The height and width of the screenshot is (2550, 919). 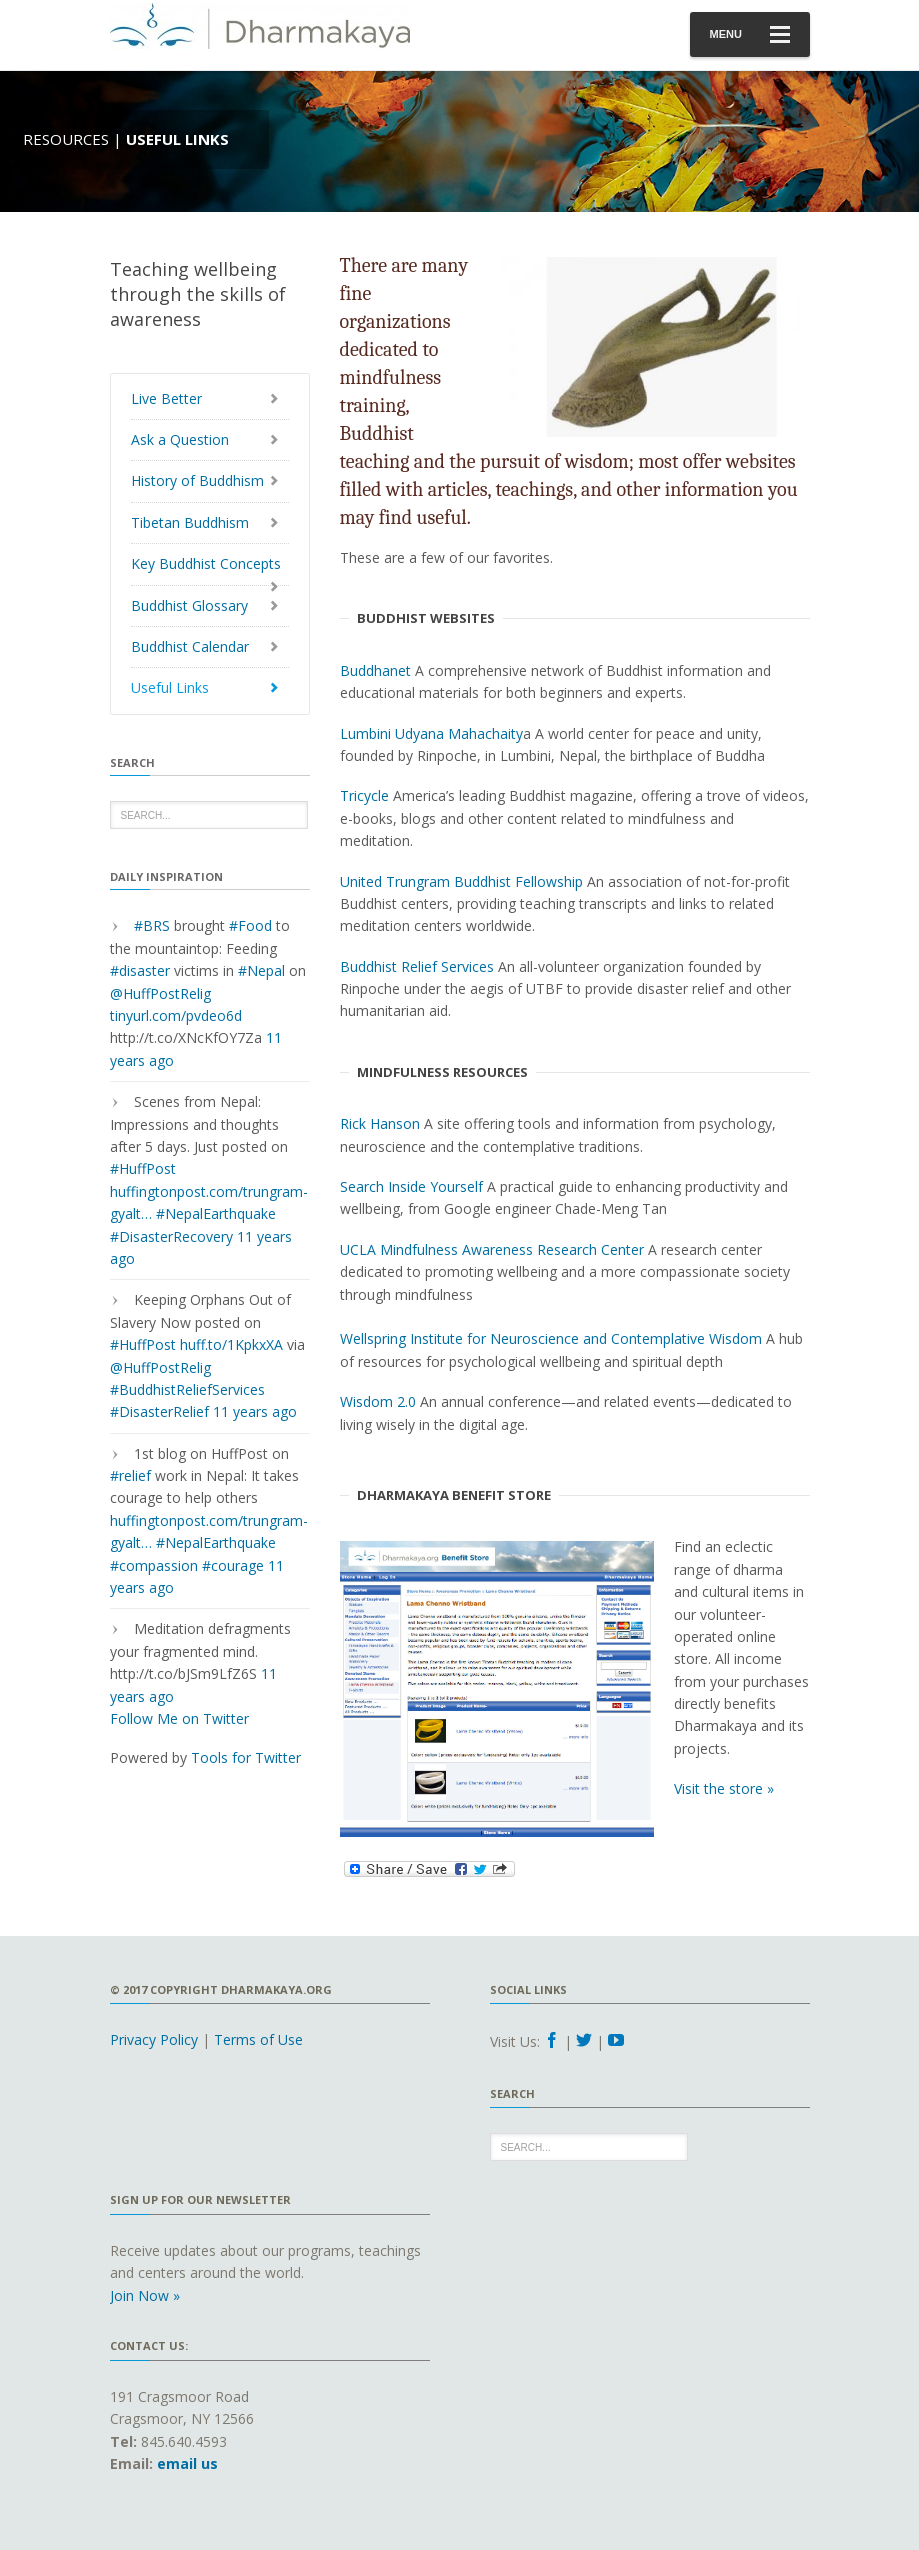 I want to click on History of Buddhism, so click(x=197, y=480).